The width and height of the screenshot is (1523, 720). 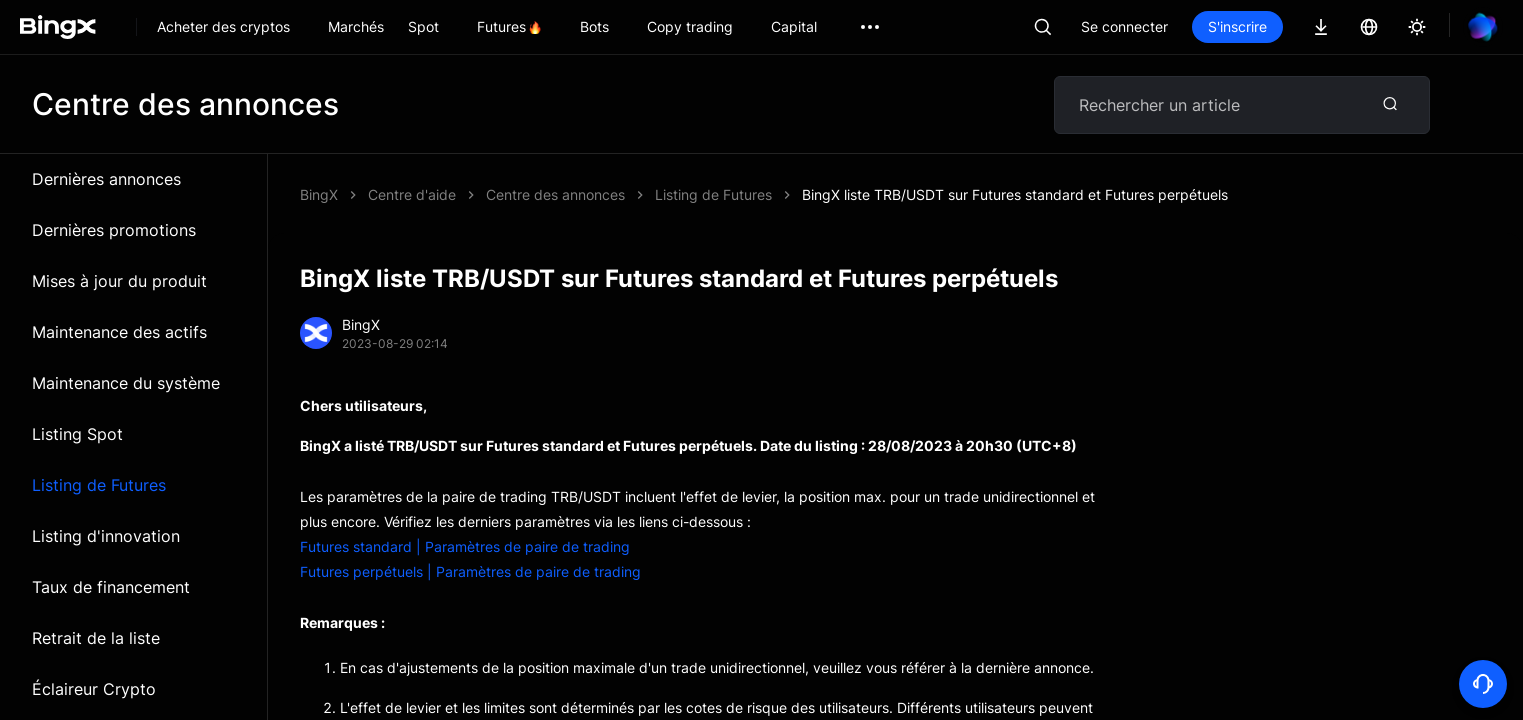 I want to click on Centre des annonces, so click(x=555, y=194).